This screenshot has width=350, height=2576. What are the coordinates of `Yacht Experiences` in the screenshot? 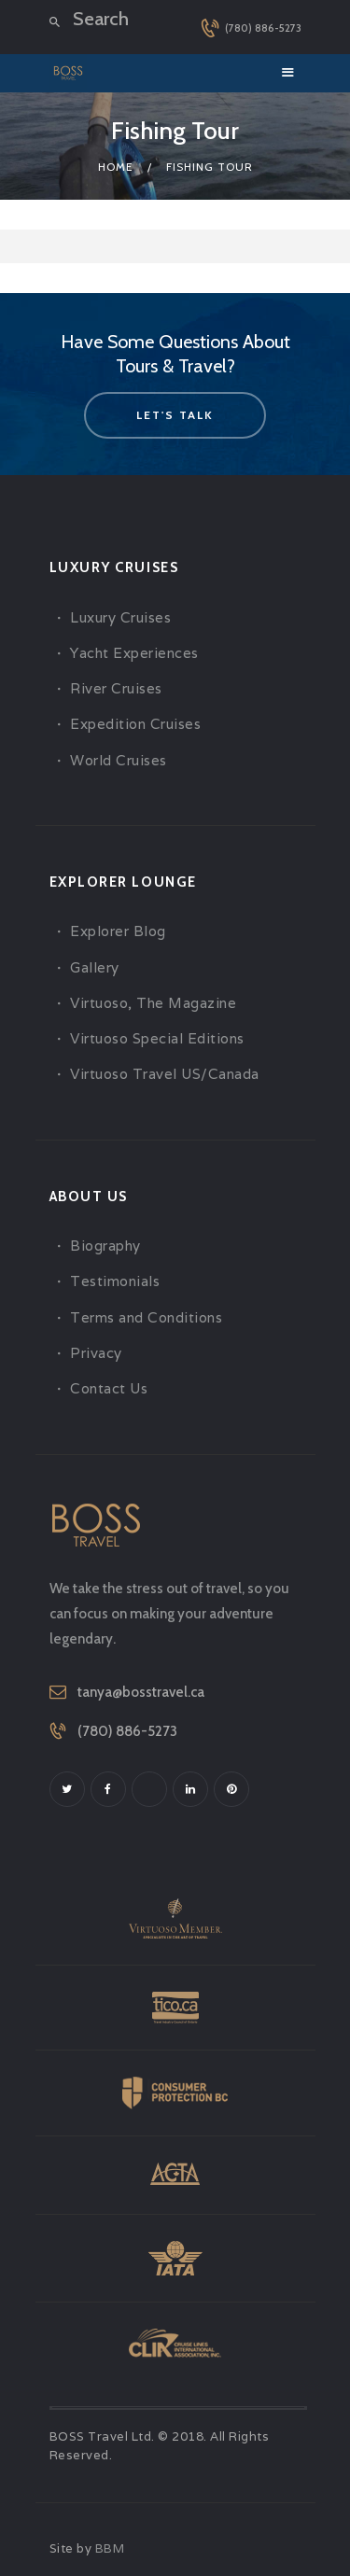 It's located at (134, 653).